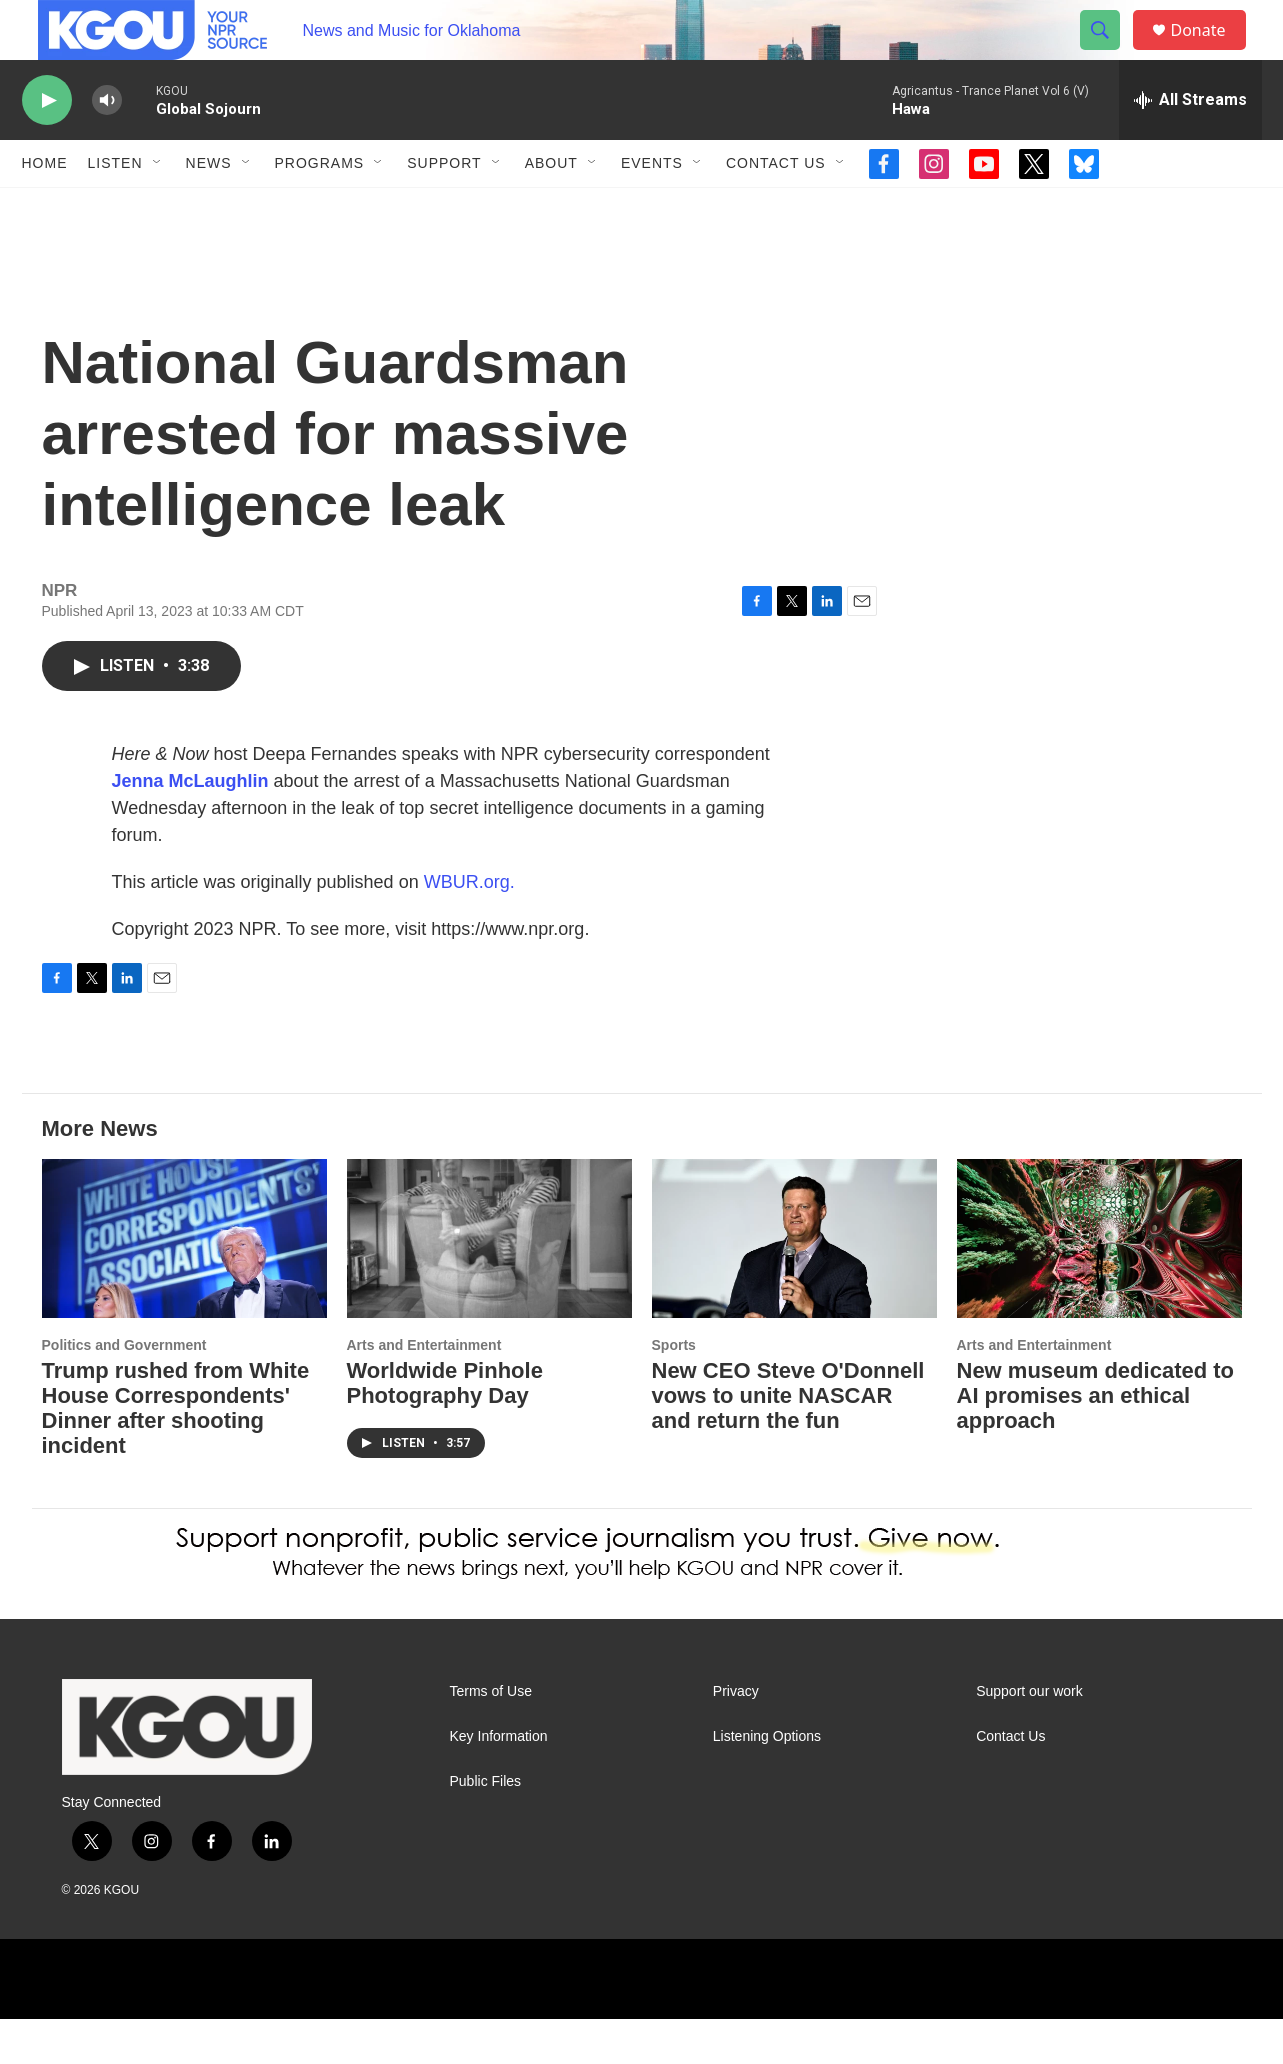  Describe the element at coordinates (486, 1826) in the screenshot. I see `Public Files` at that location.